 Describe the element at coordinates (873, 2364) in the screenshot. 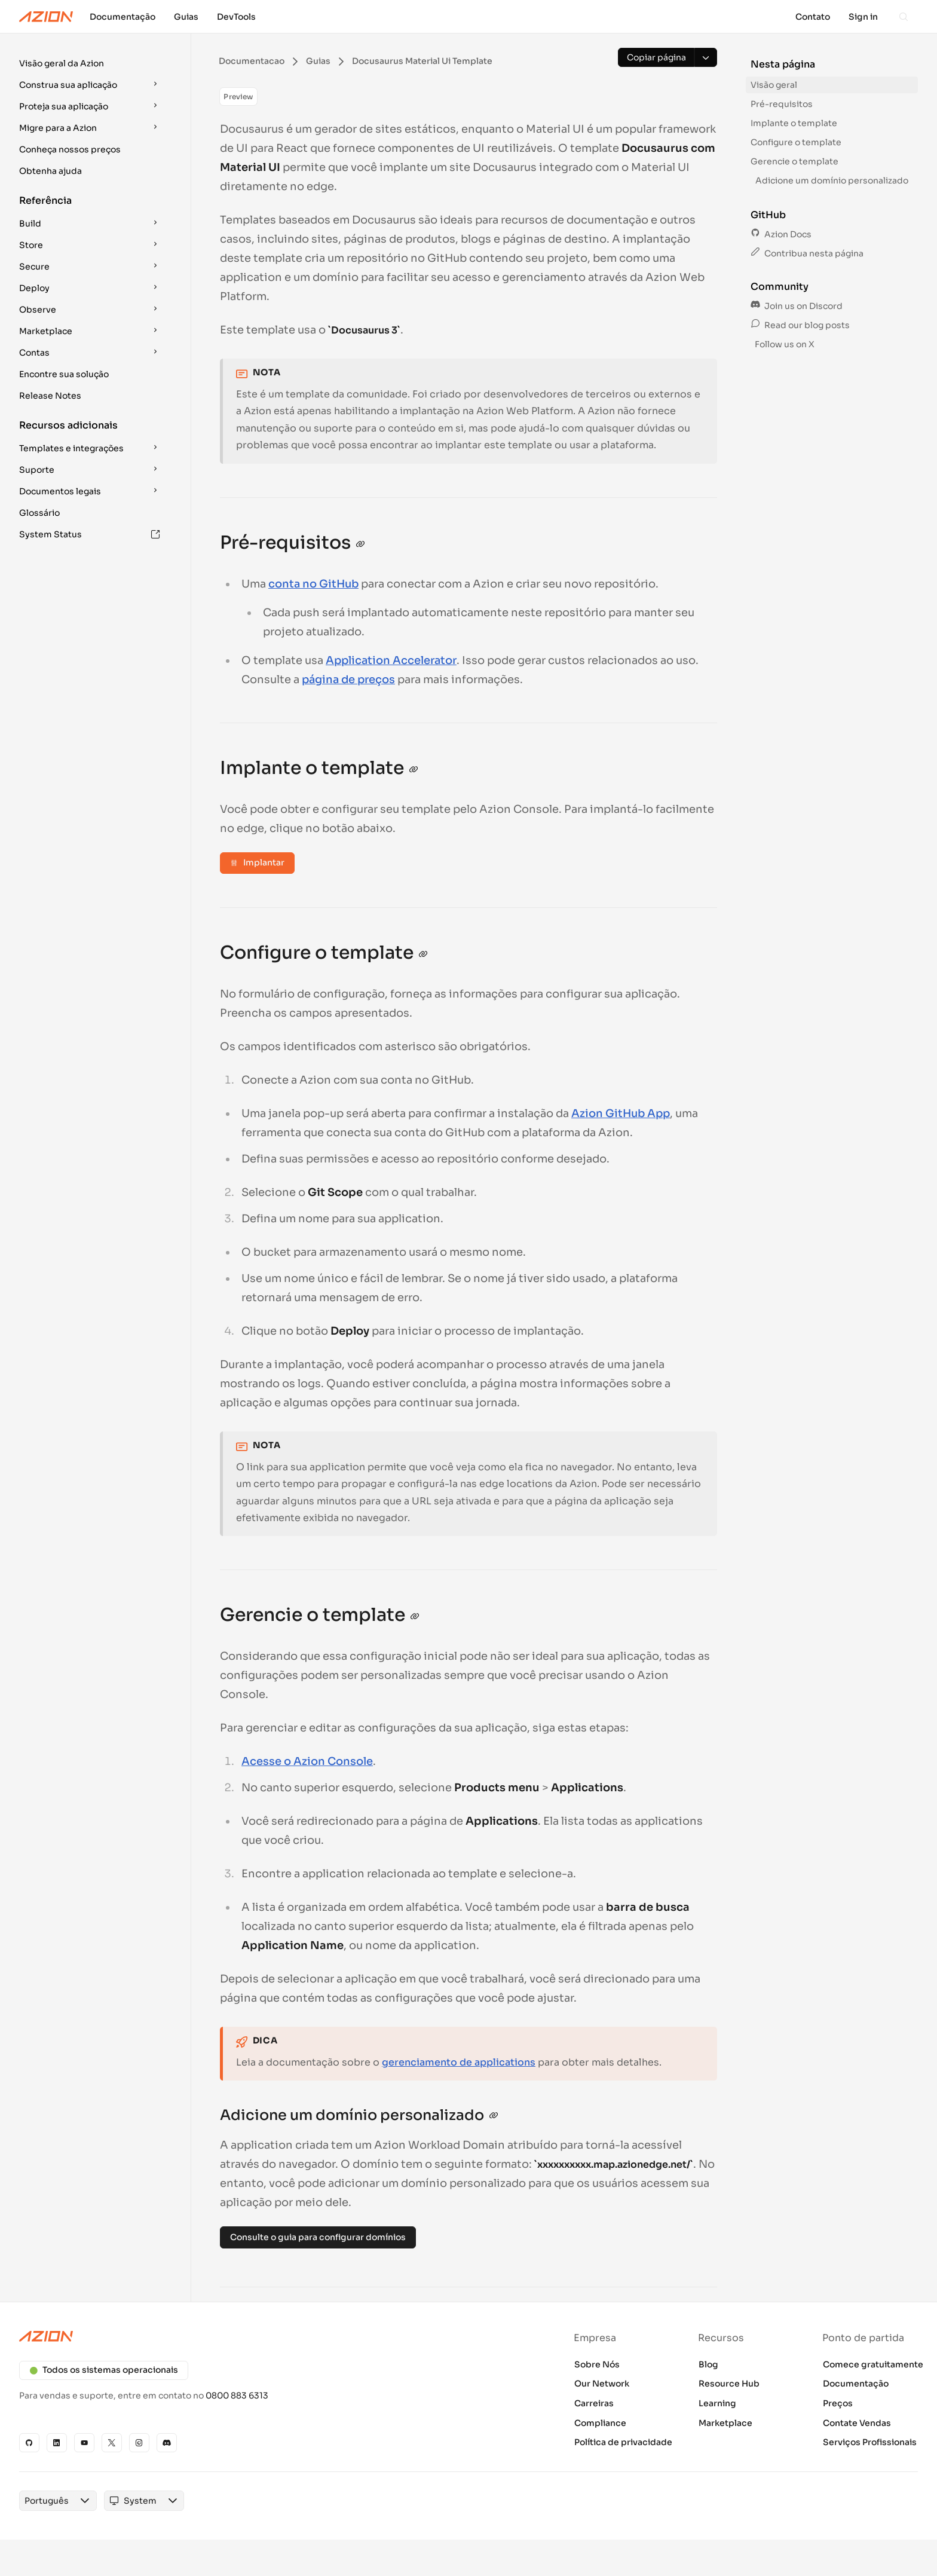

I see `Comece gratuitamente` at that location.